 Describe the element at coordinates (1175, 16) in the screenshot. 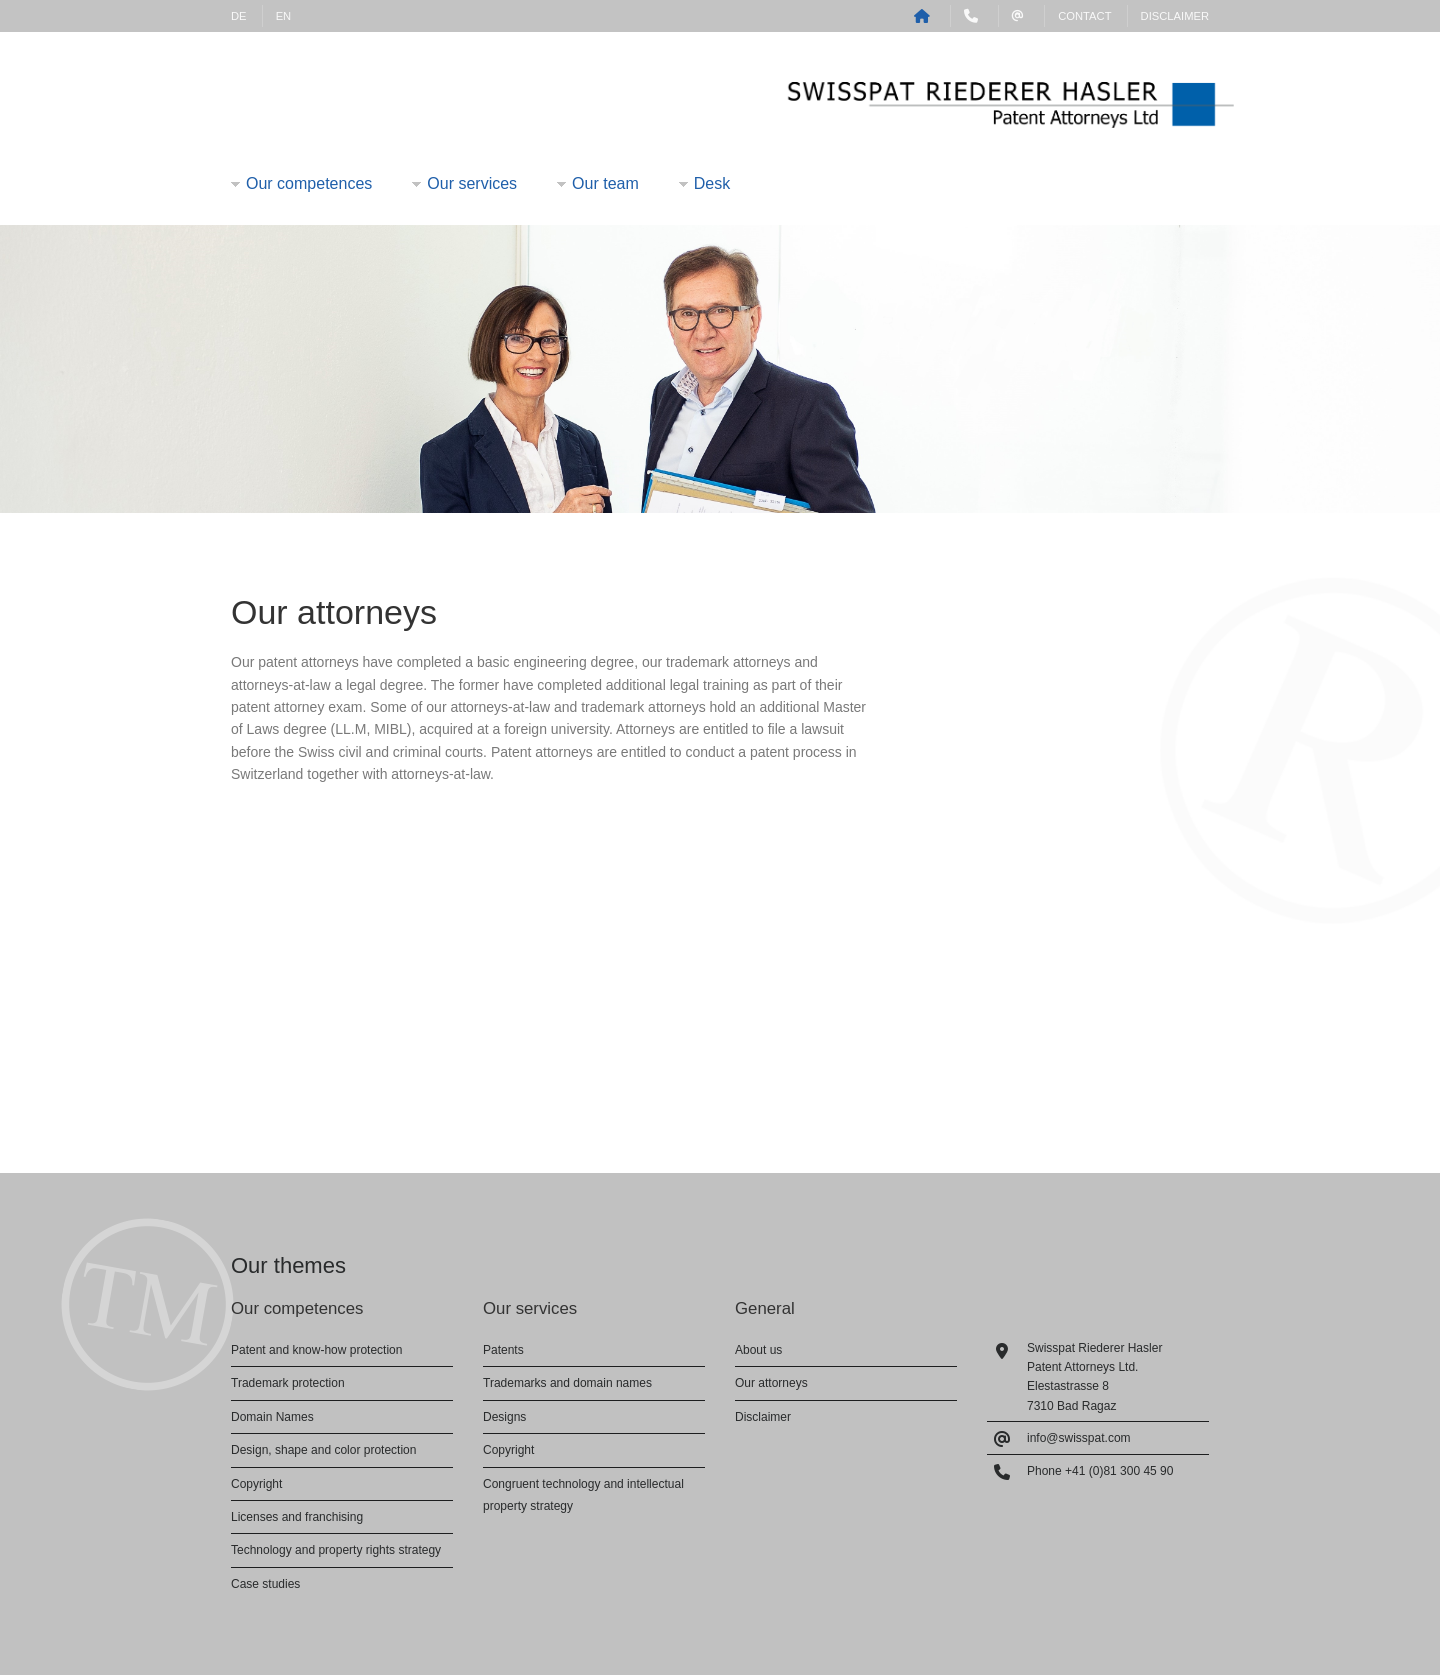

I see `Disclaimer` at that location.